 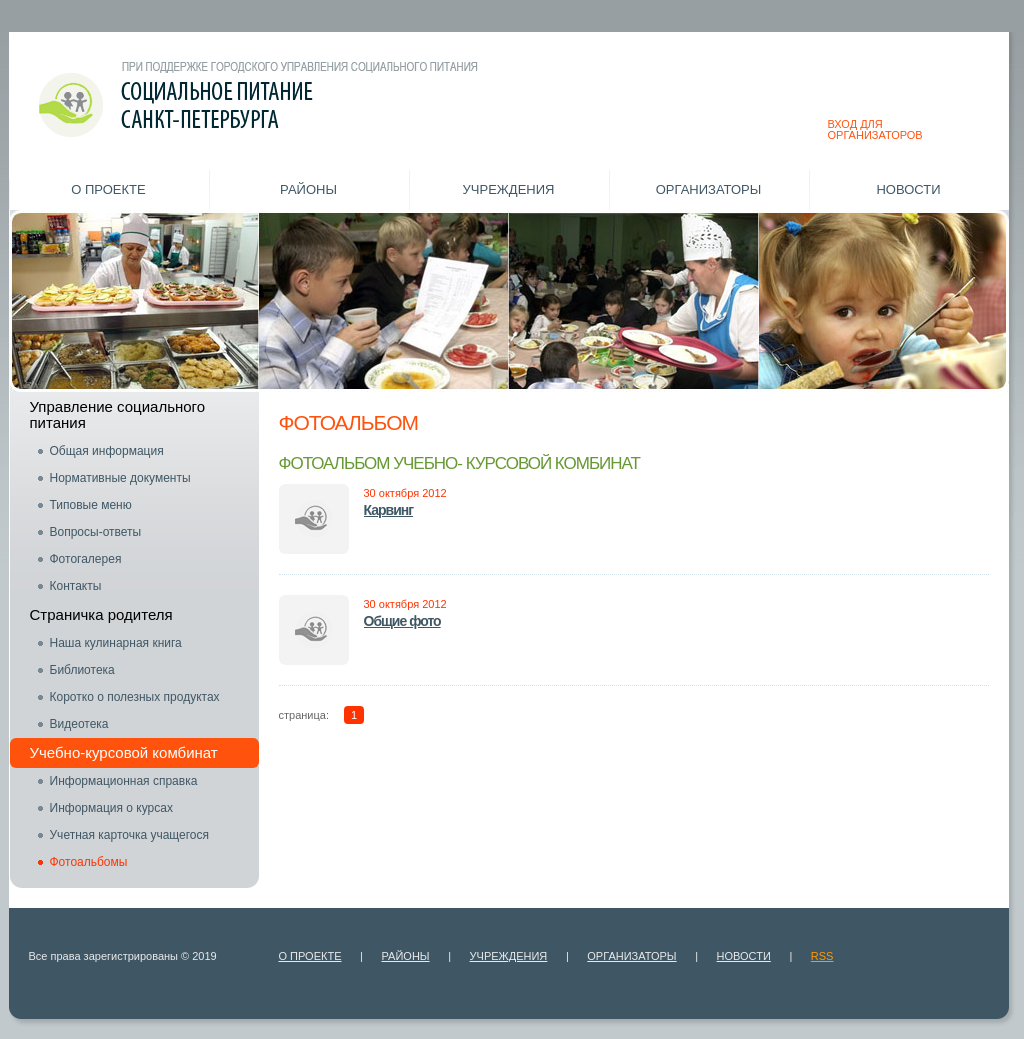 I want to click on Учреждения, so click(x=509, y=189).